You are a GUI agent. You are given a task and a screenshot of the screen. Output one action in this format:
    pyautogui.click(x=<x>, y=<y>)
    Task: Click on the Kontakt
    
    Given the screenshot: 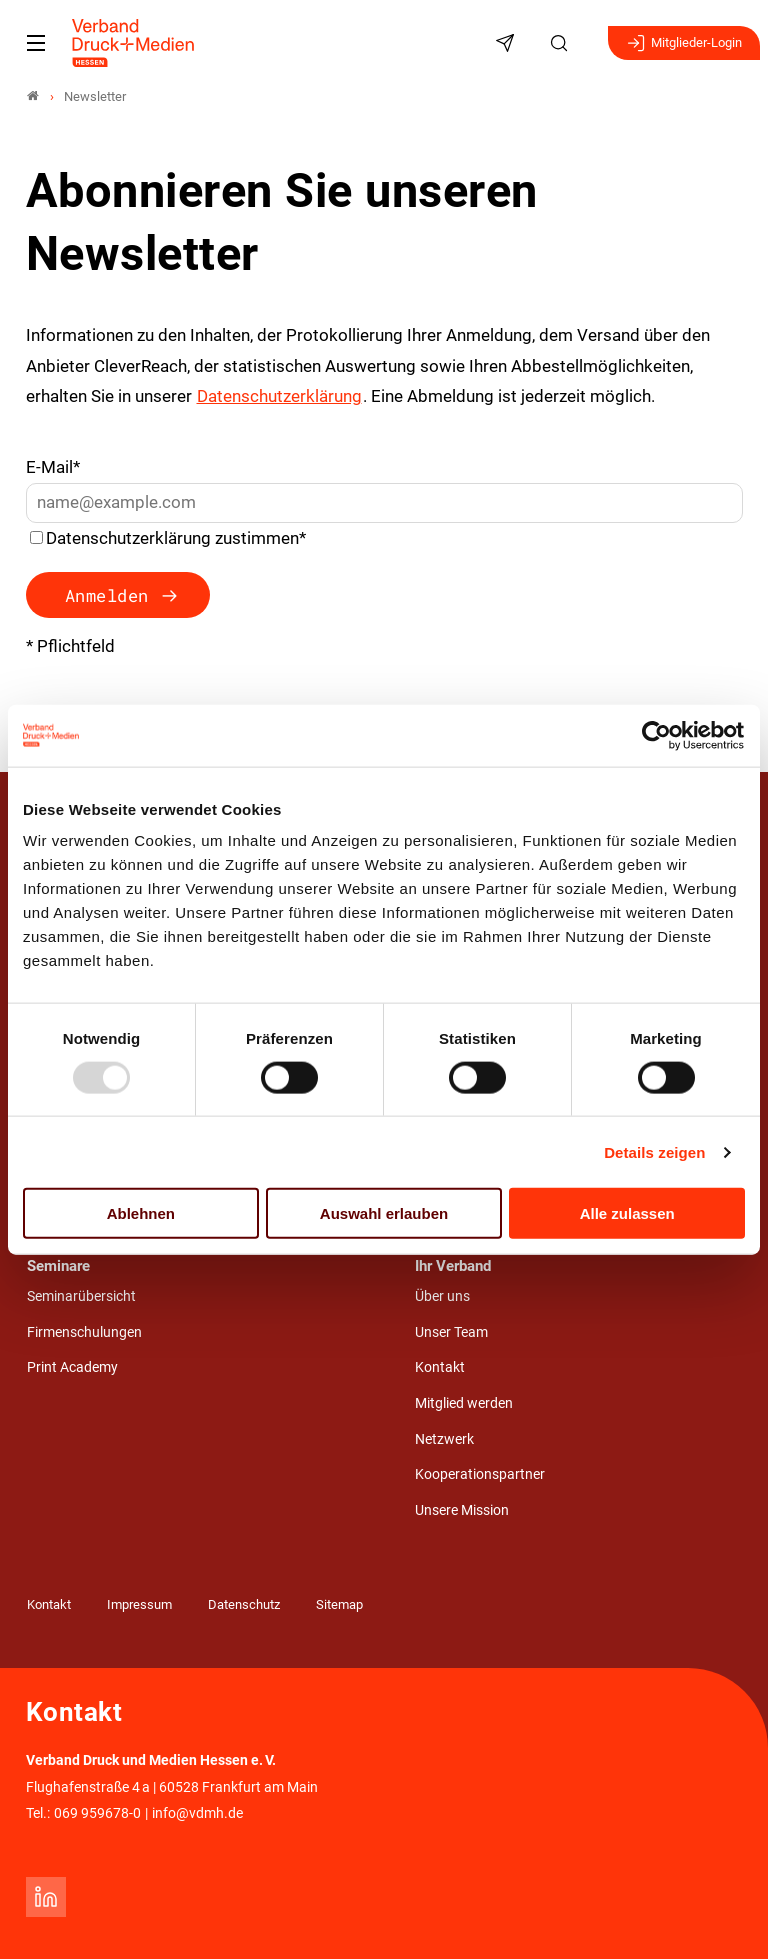 What is the action you would take?
    pyautogui.click(x=440, y=1367)
    